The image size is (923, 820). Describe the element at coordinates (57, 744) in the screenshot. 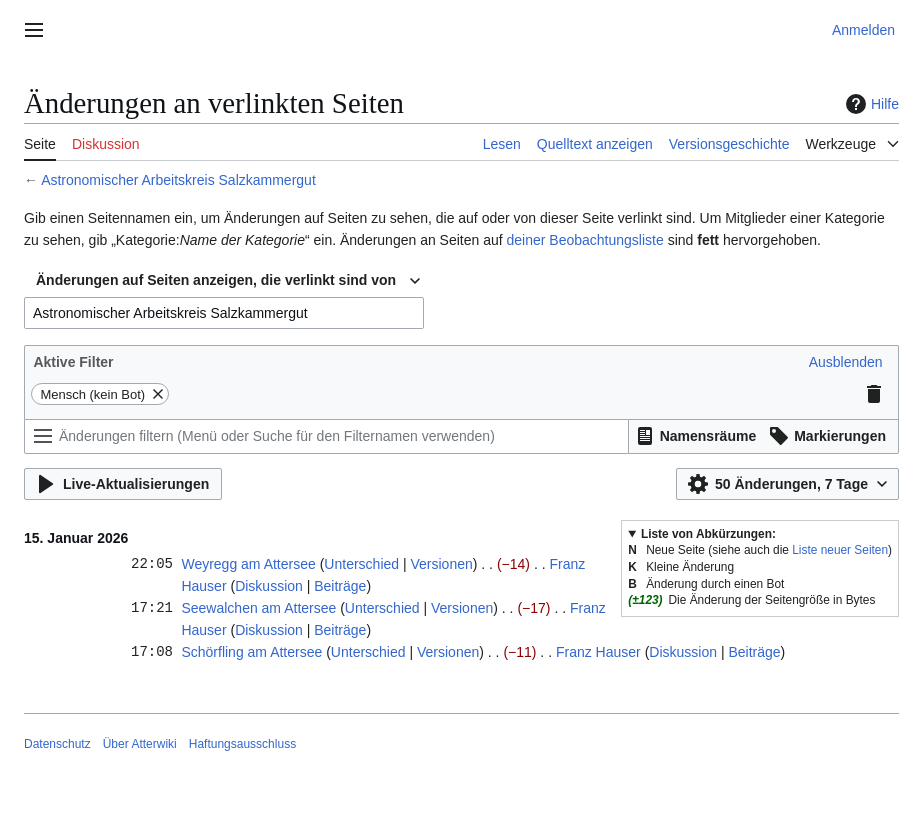

I see `Datenschutz` at that location.